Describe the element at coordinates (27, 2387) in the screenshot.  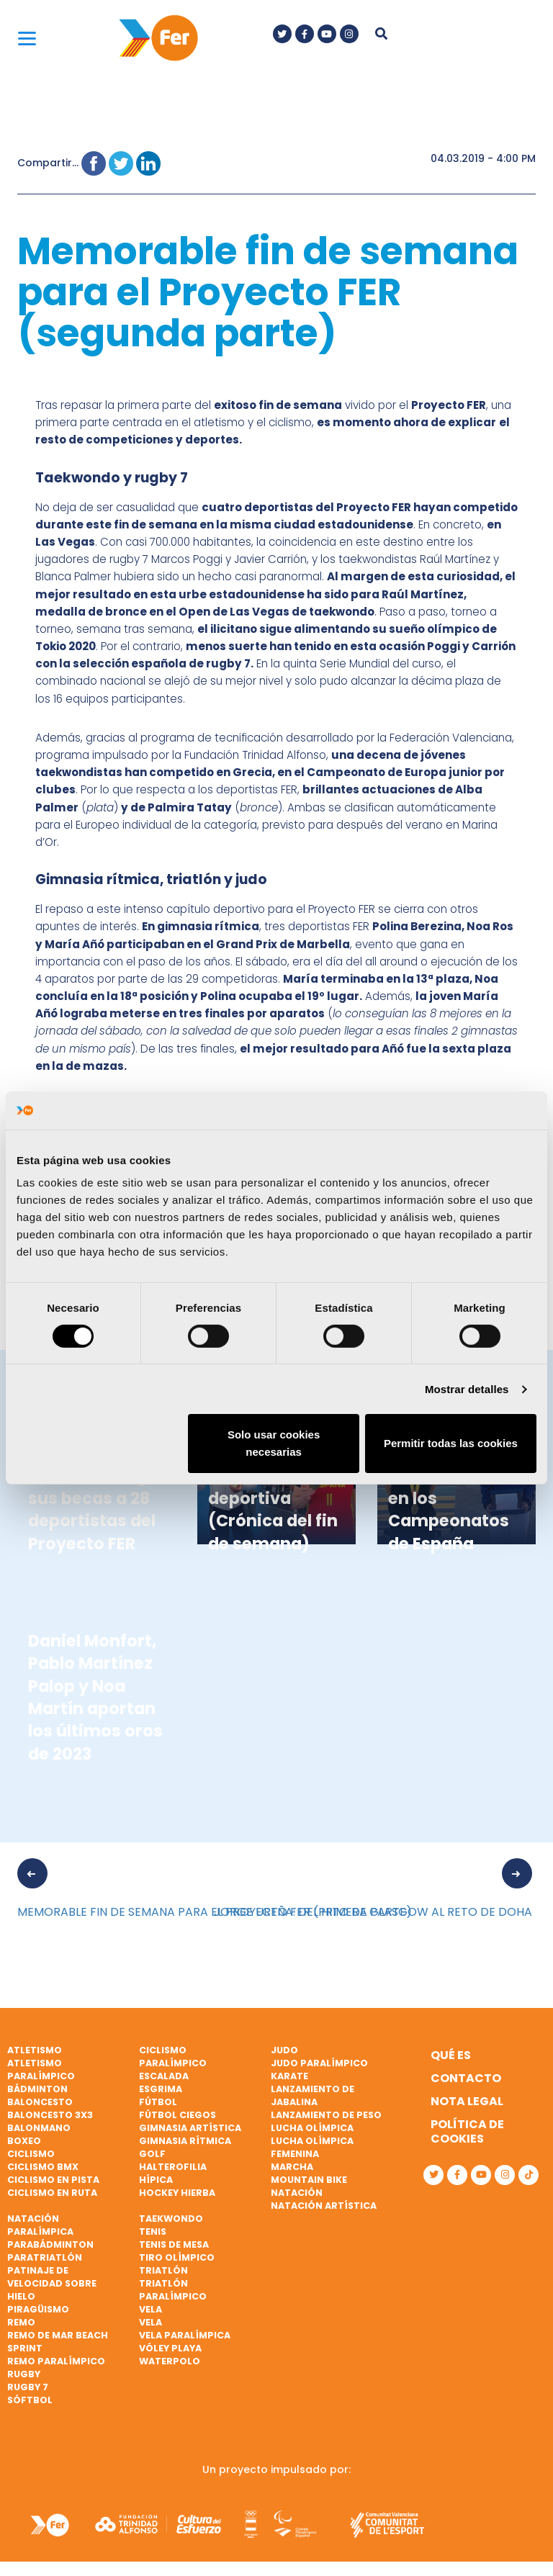
I see `Rugby 7` at that location.